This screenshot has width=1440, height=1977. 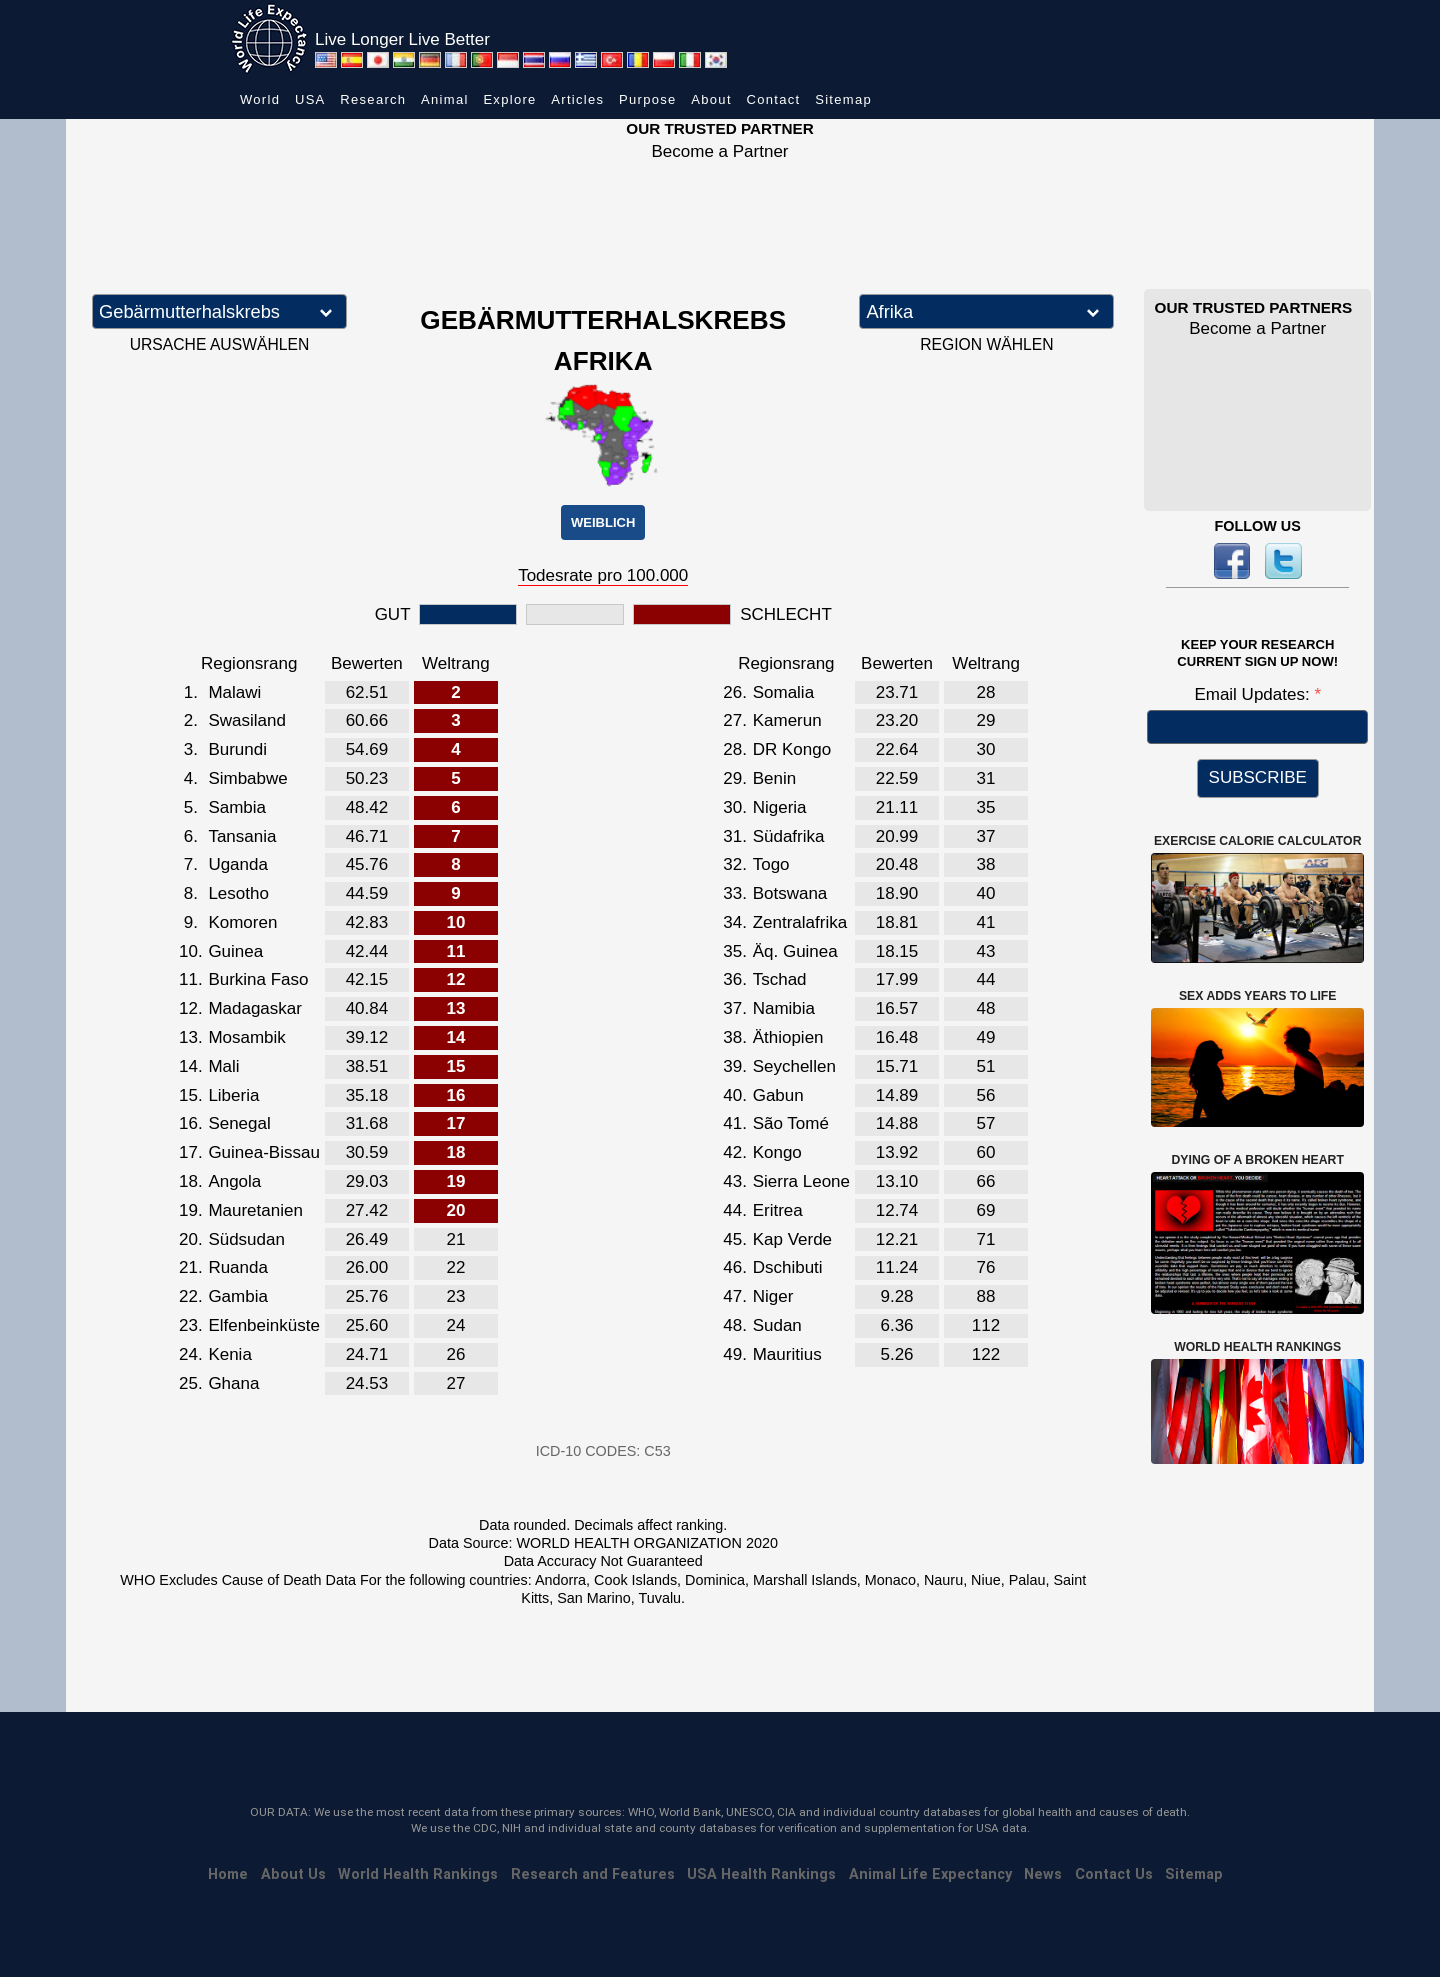 What do you see at coordinates (577, 99) in the screenshot?
I see `Articles` at bounding box center [577, 99].